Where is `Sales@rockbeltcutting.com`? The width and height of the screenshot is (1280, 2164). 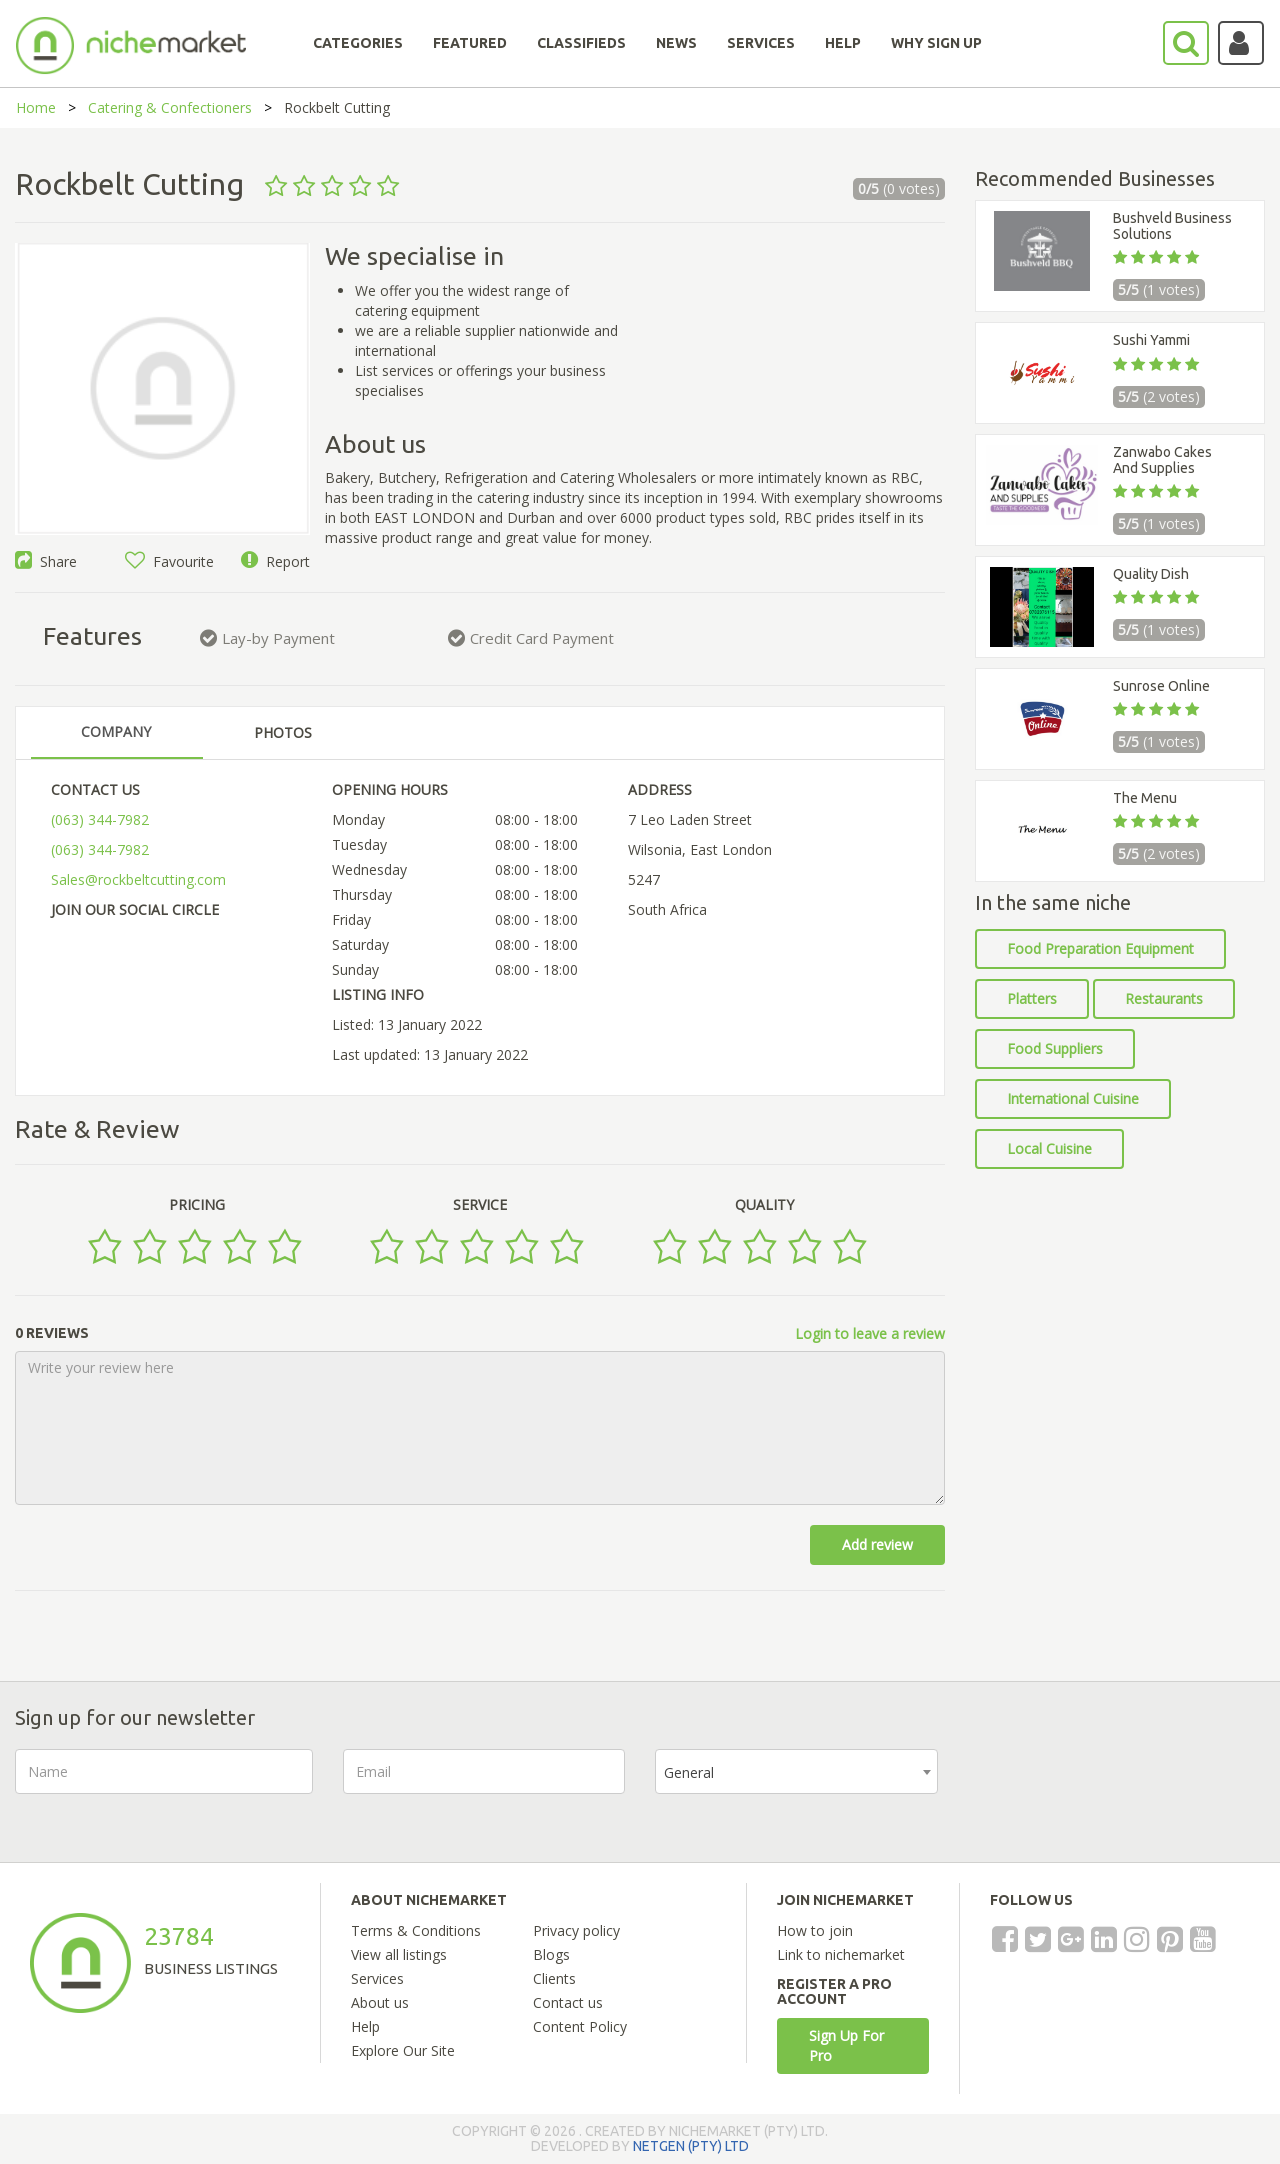
Sales@rockbeltcutting.com is located at coordinates (138, 879).